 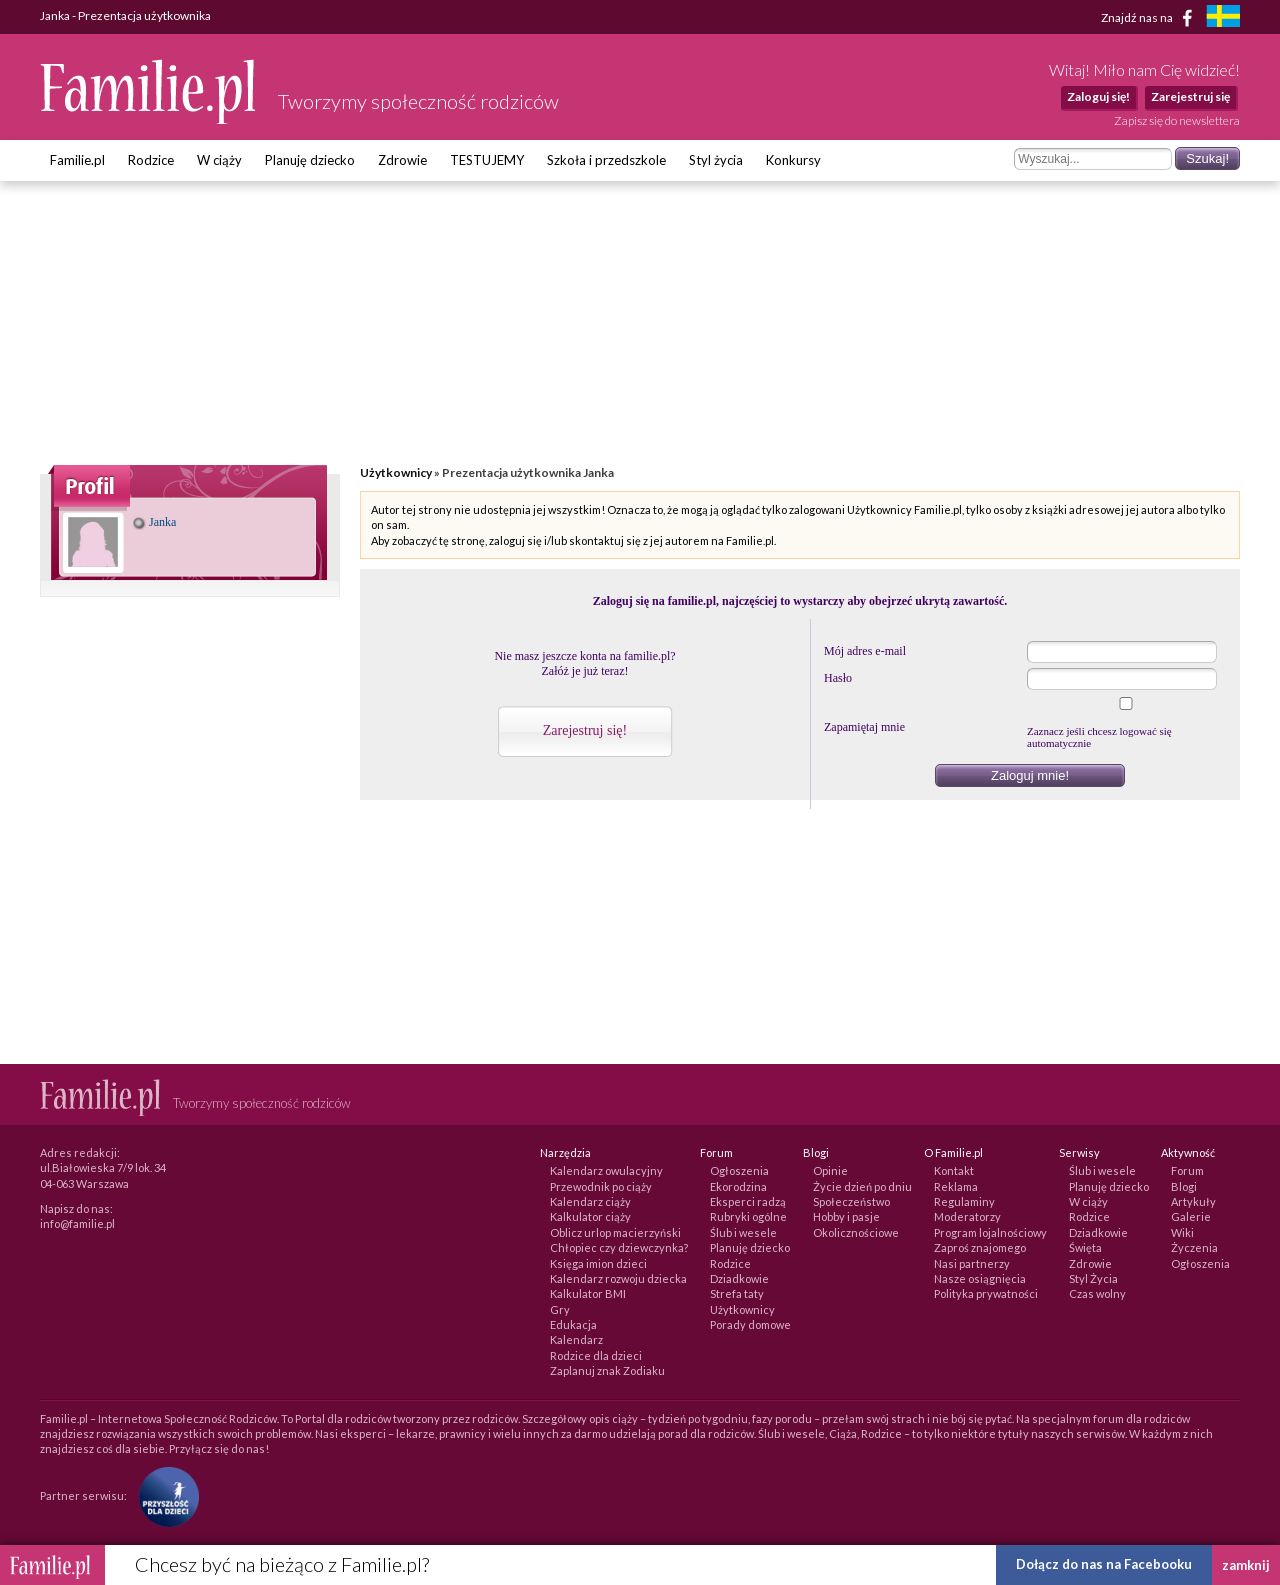 What do you see at coordinates (1193, 1201) in the screenshot?
I see `Artykuły` at bounding box center [1193, 1201].